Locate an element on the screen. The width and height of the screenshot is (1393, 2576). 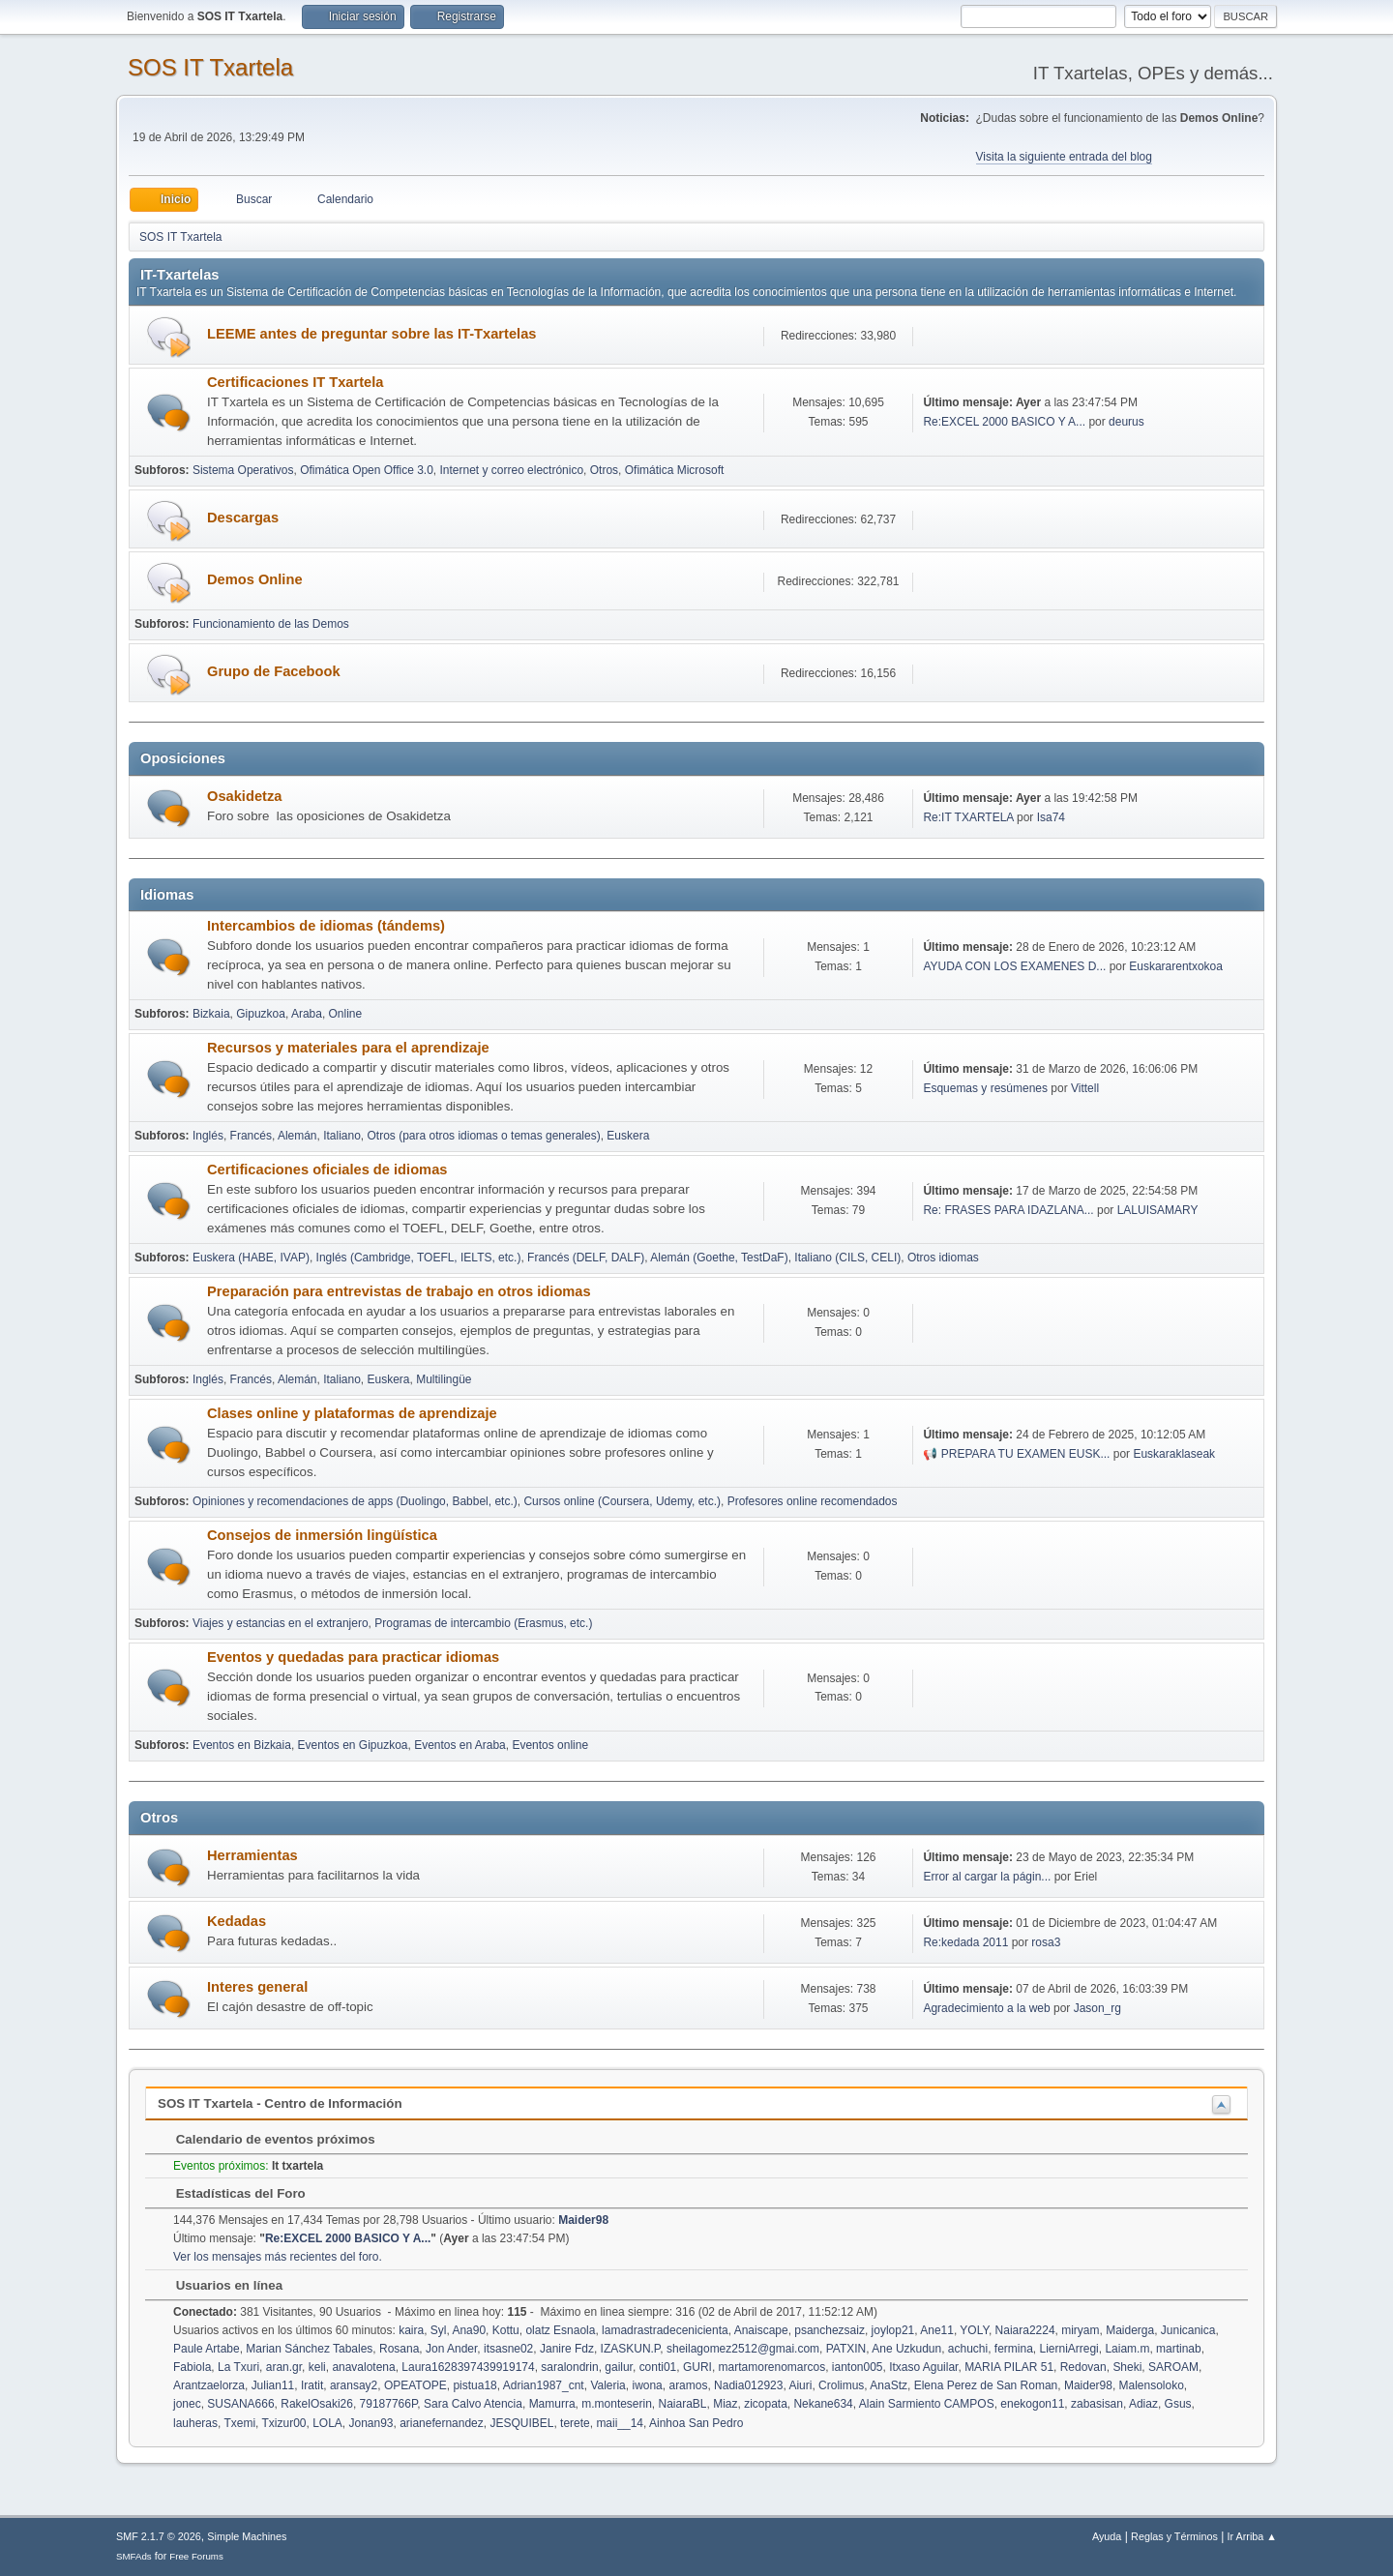
Opiniones y recomendaciones de apps (Duolingo, Babbel, etc.) is located at coordinates (355, 1501).